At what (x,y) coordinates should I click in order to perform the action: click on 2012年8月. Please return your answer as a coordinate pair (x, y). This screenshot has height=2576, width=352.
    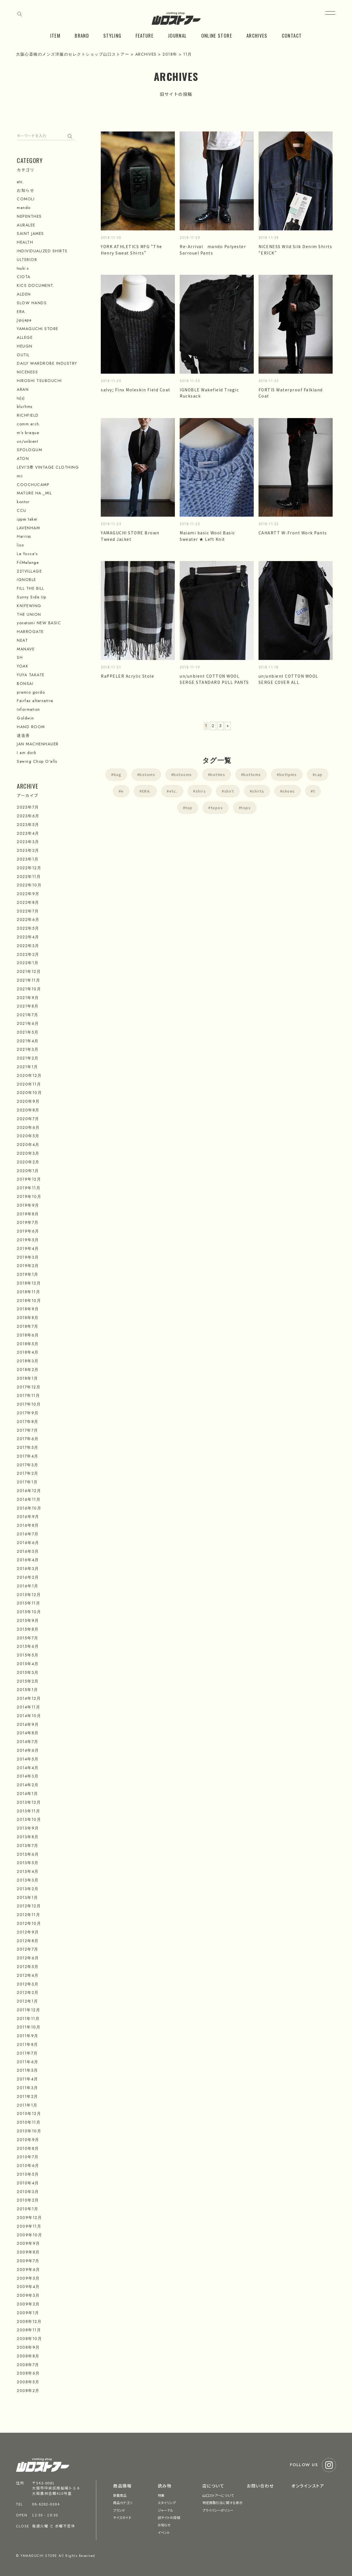
    Looking at the image, I should click on (28, 1941).